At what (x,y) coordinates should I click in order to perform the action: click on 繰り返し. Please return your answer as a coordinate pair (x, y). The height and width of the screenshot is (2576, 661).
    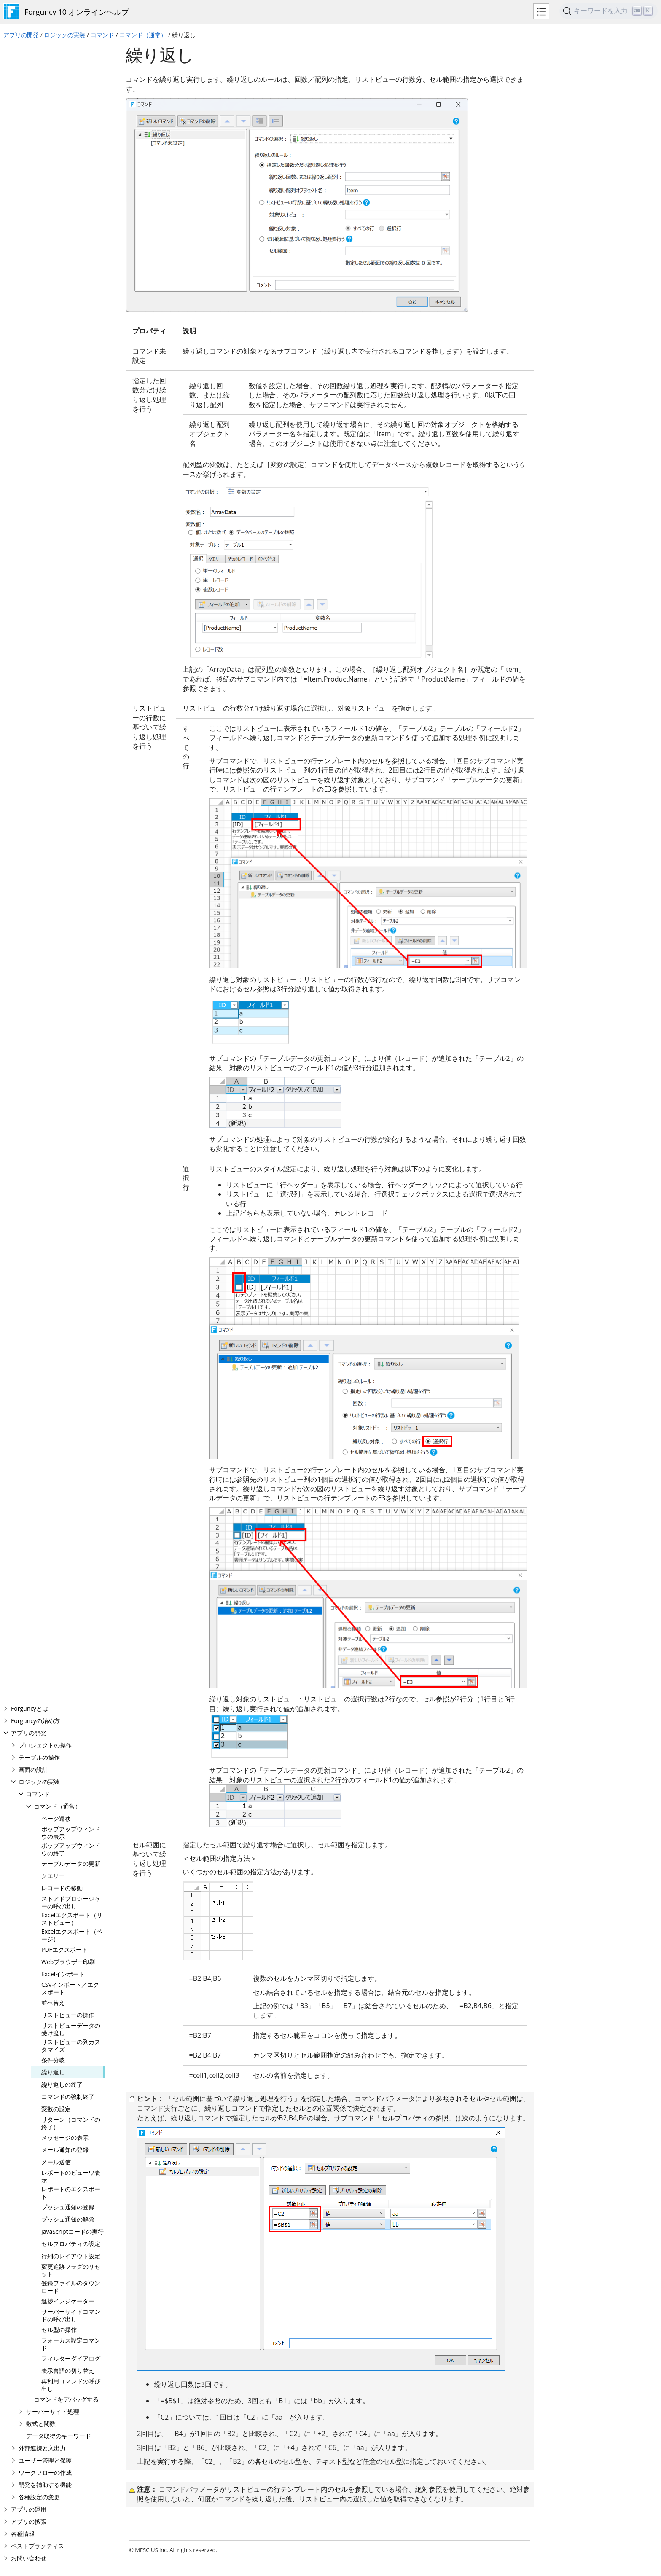
    Looking at the image, I should click on (53, 414).